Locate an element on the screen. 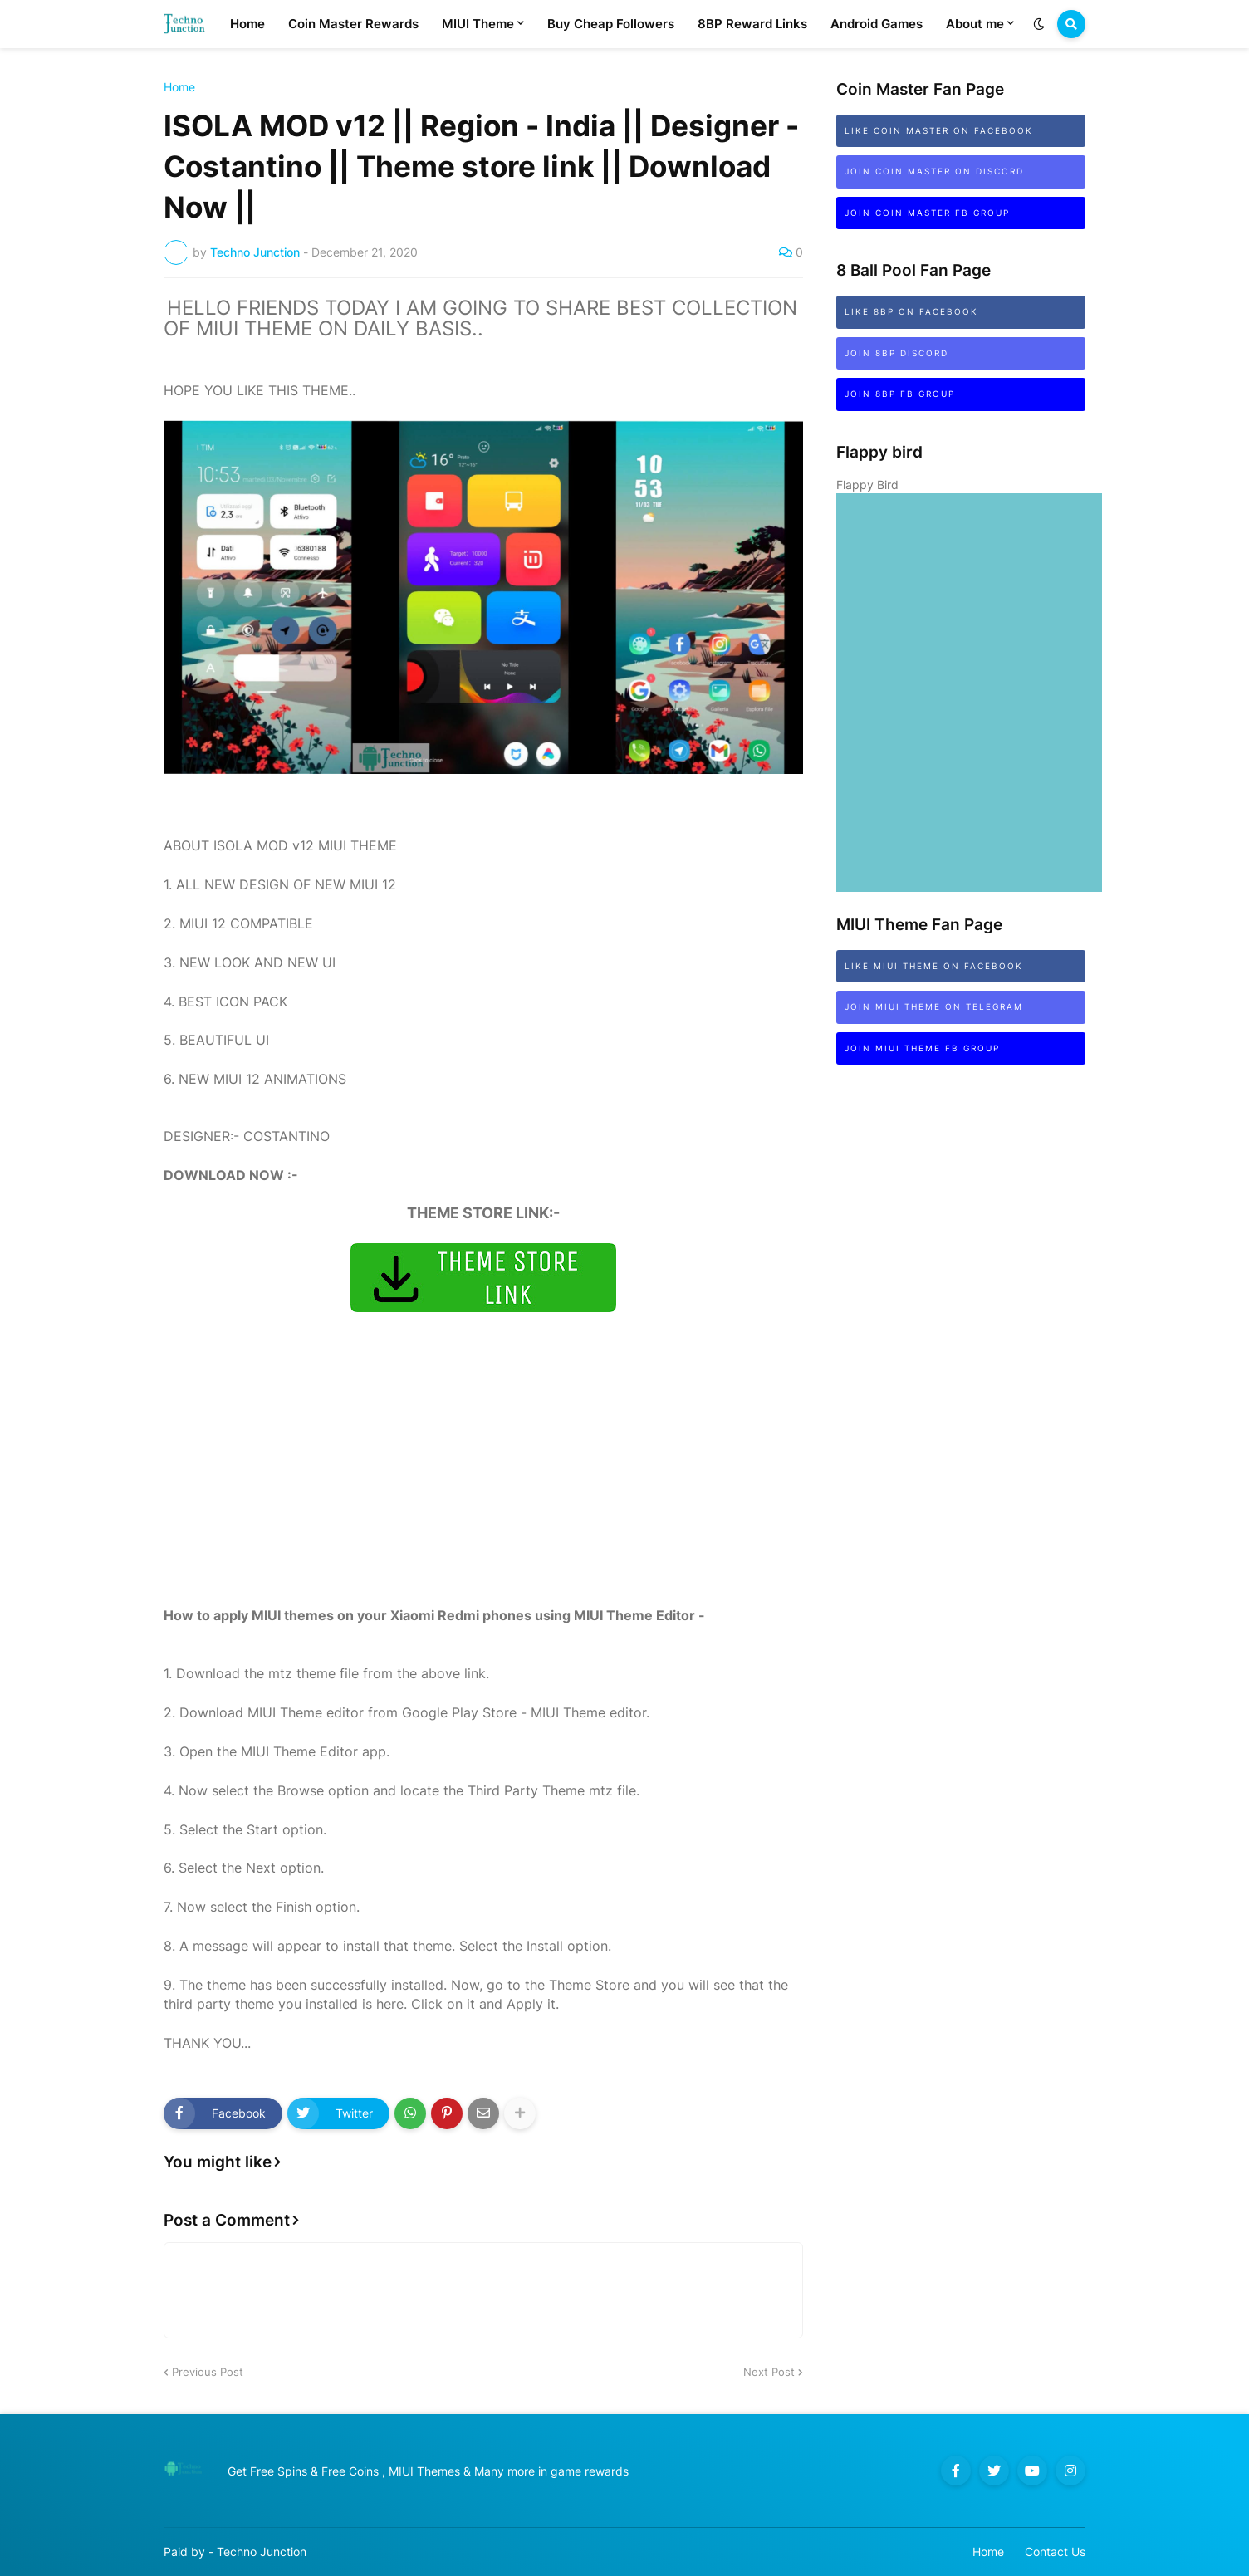 The image size is (1249, 2576). Join MIUI Theme FB Group is located at coordinates (965, 1047).